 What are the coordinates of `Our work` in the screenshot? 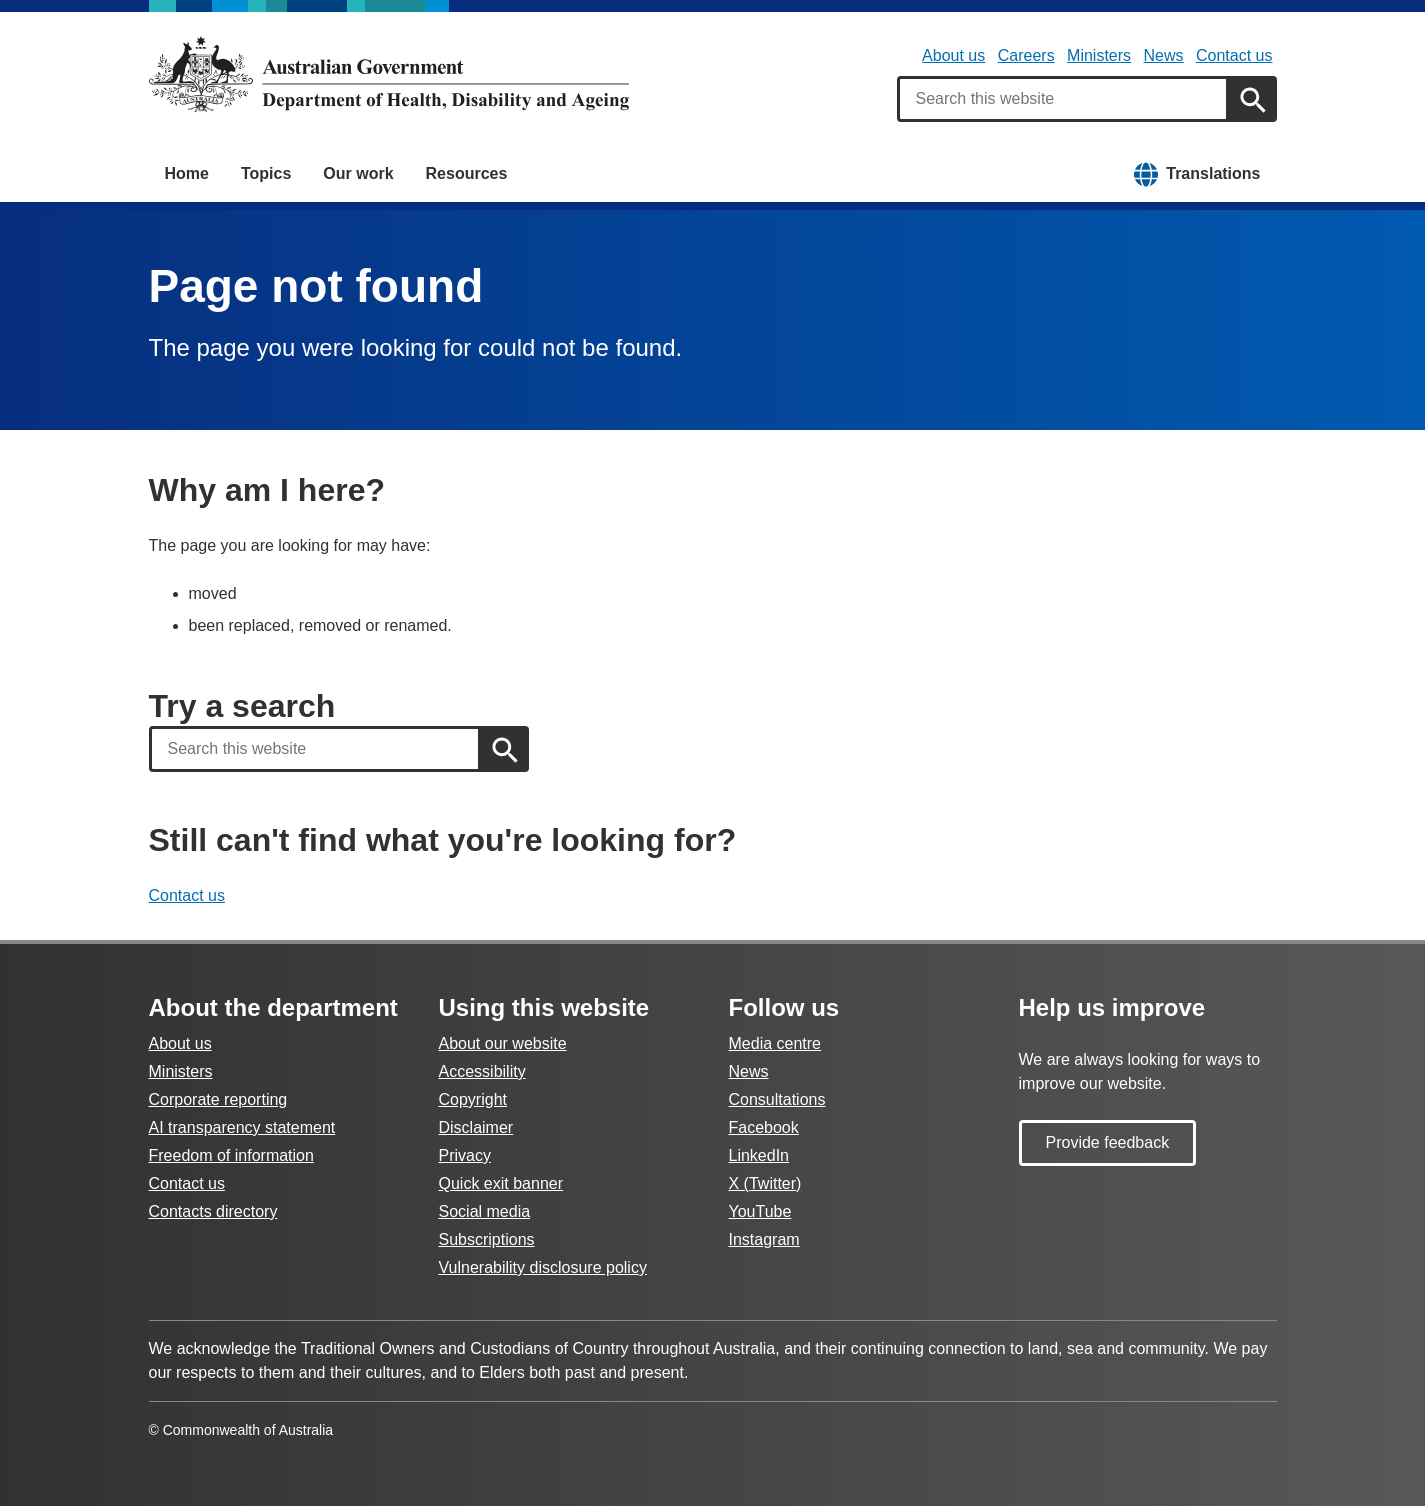 It's located at (358, 173).